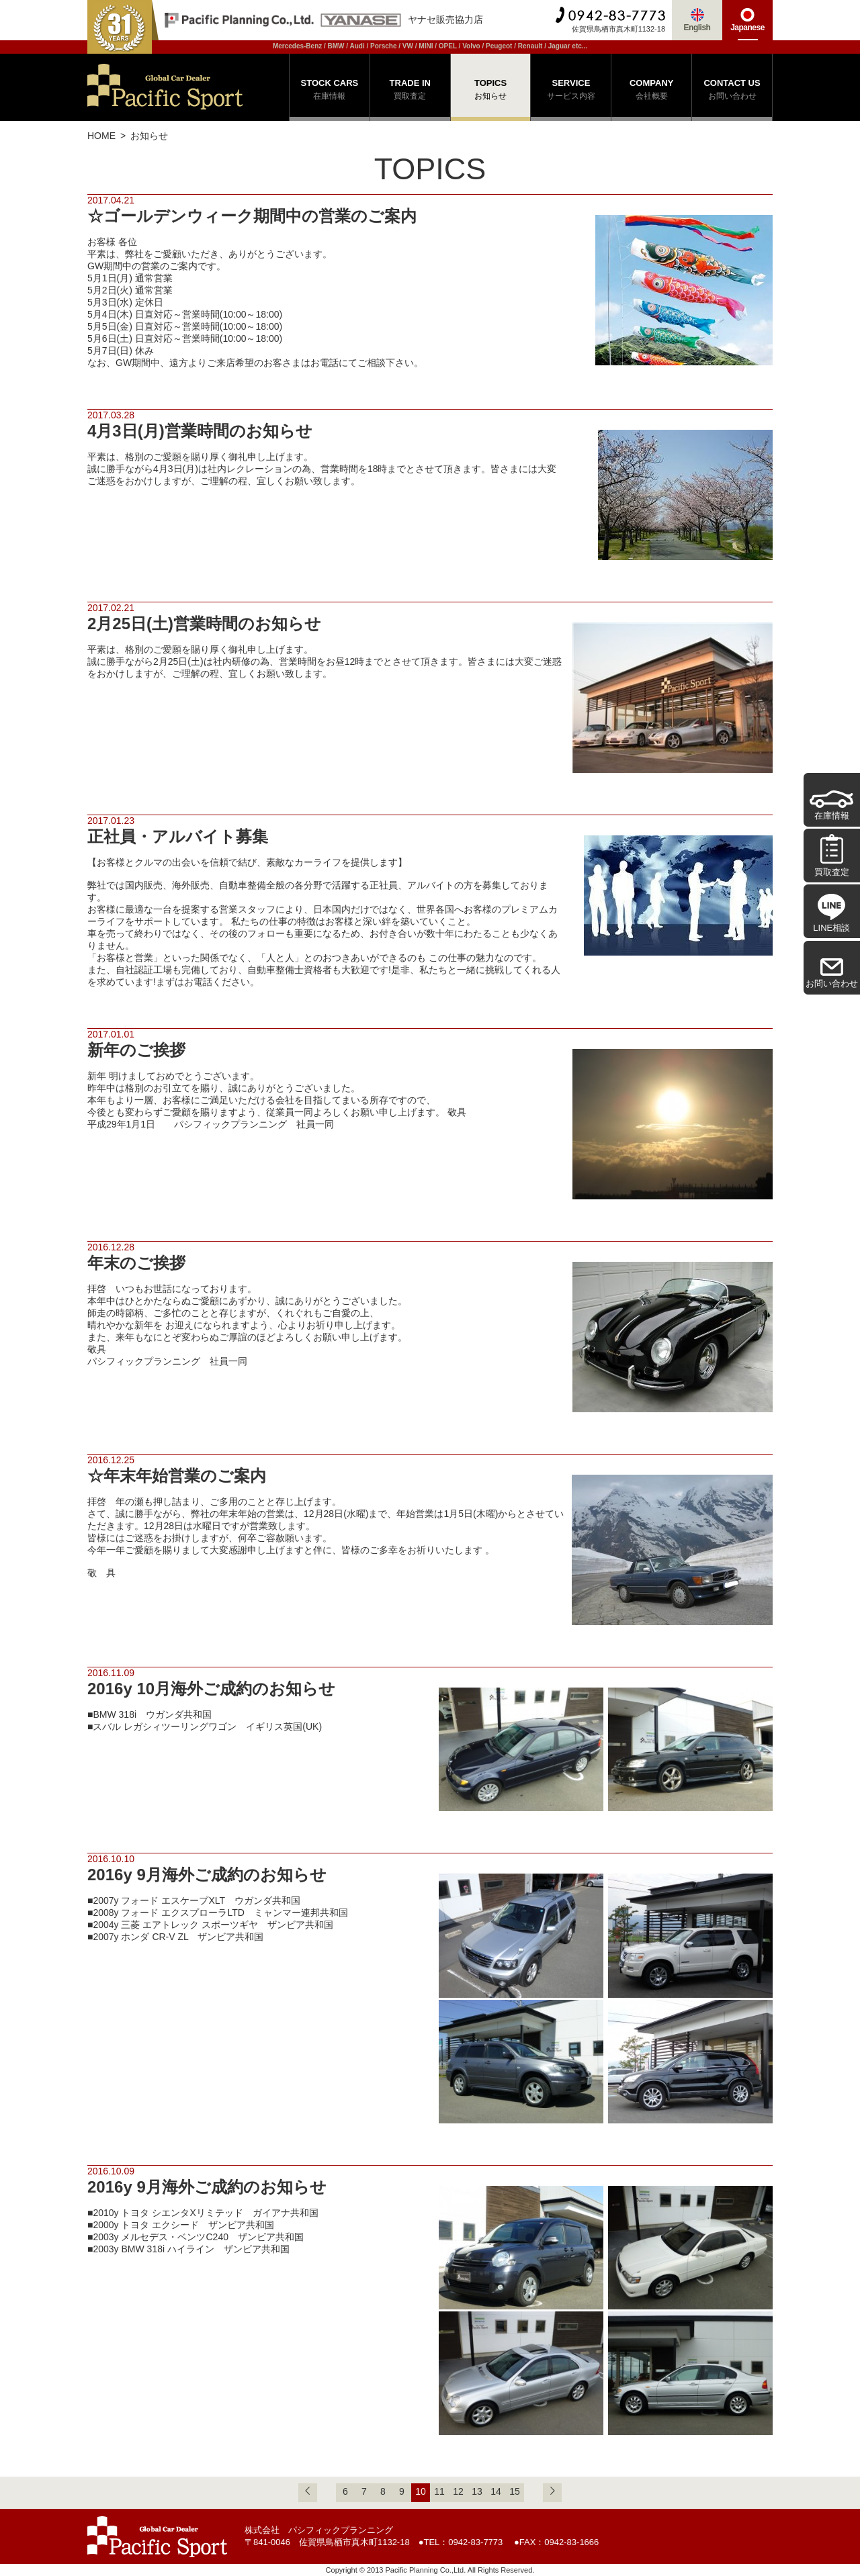 This screenshot has height=2576, width=860. What do you see at coordinates (651, 91) in the screenshot?
I see `COMPANY` at bounding box center [651, 91].